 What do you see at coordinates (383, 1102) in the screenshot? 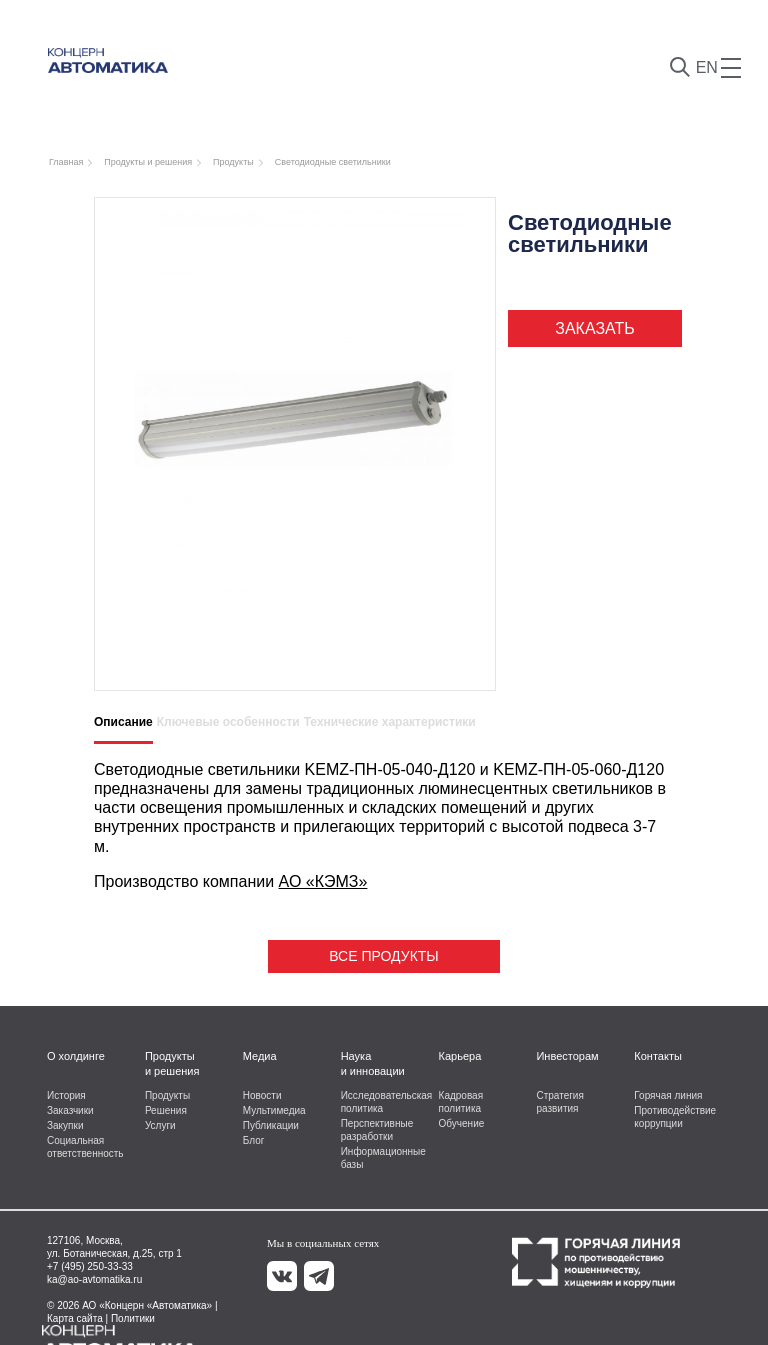
I see `Исследовательская политика` at bounding box center [383, 1102].